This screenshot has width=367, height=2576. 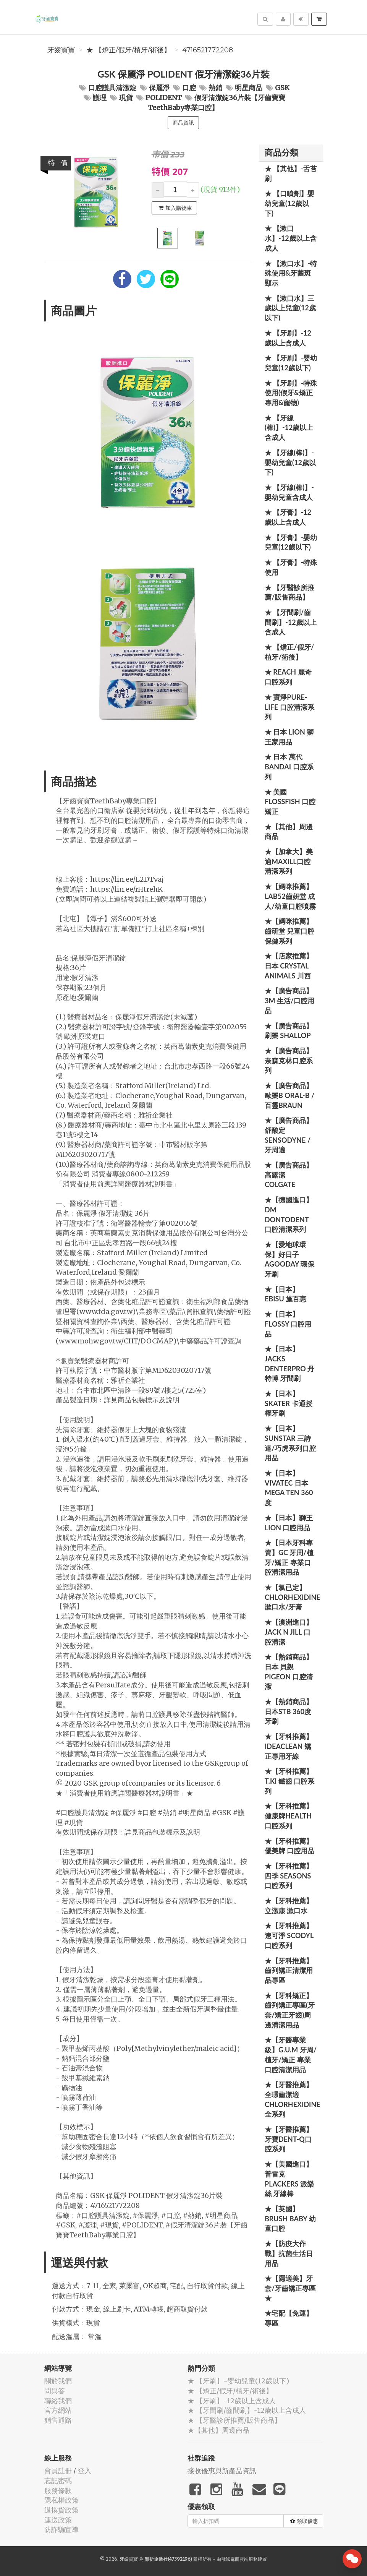 What do you see at coordinates (288, 1324) in the screenshot?
I see `★【日本】FLOSSY 口腔用品` at bounding box center [288, 1324].